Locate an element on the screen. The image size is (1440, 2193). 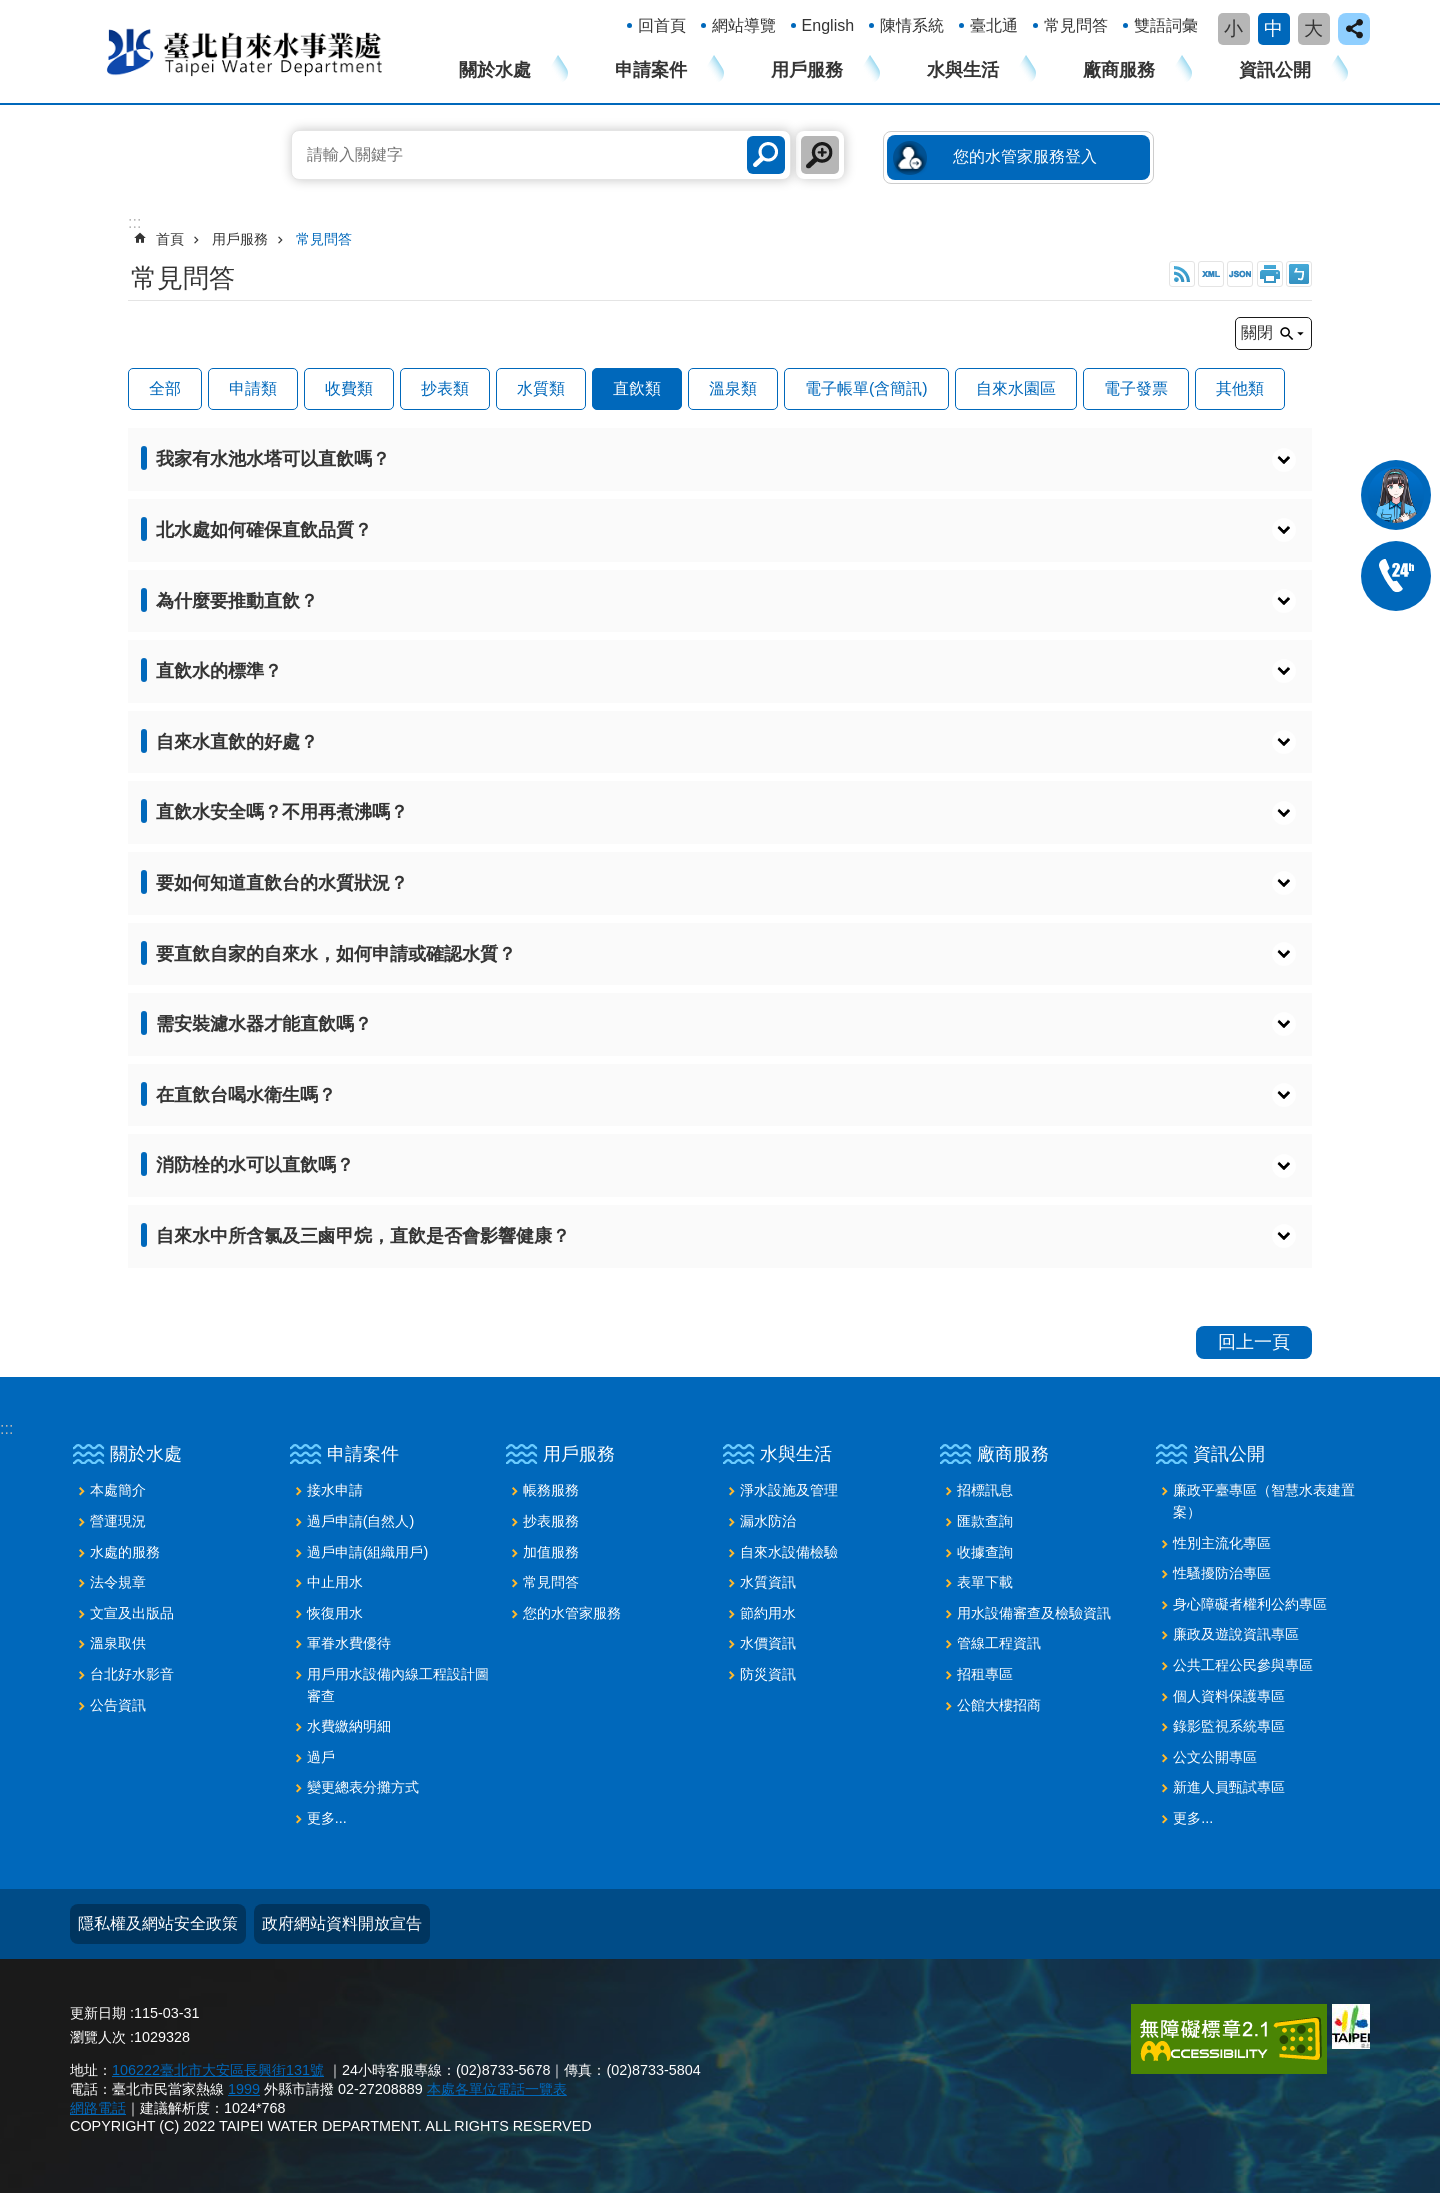
關閉 [button] is located at coordinates (1257, 332).